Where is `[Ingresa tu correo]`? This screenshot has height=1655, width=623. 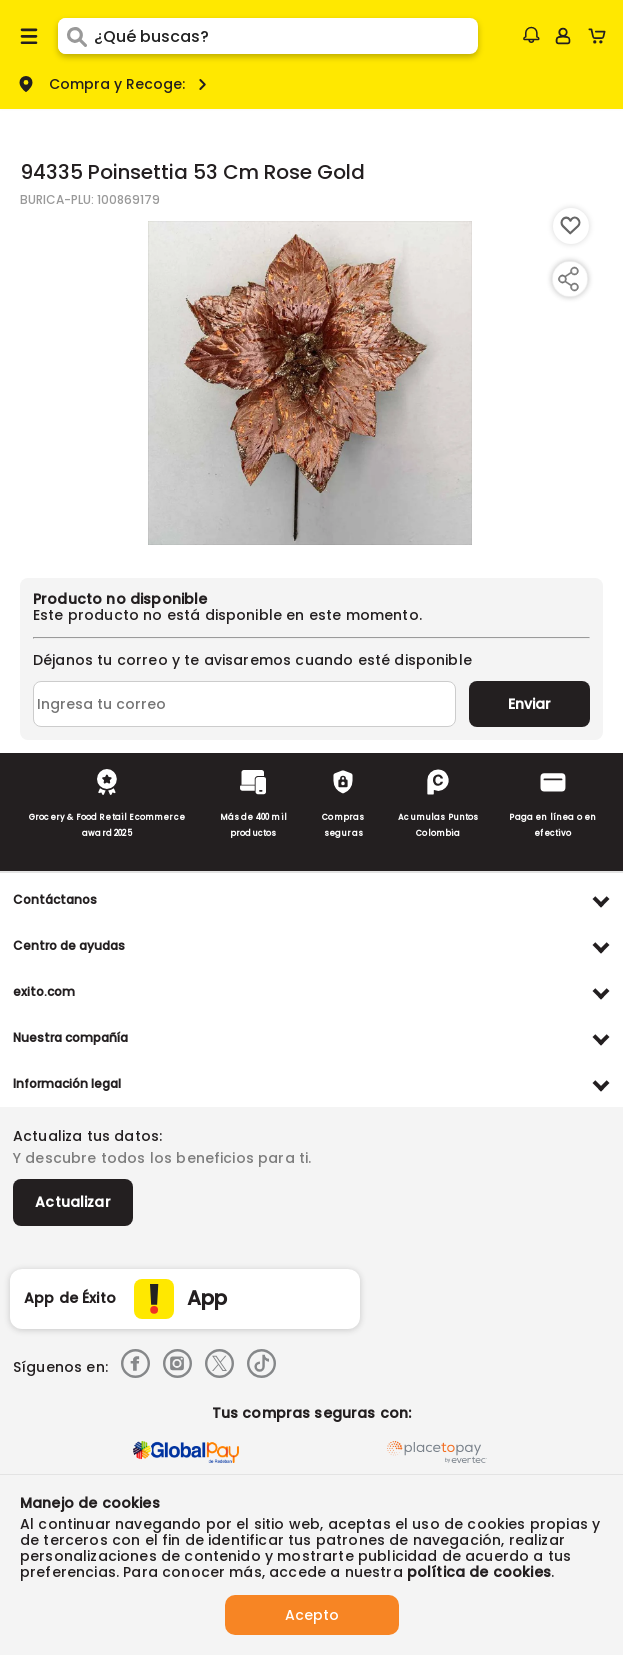 [Ingresa tu correo] is located at coordinates (244, 704).